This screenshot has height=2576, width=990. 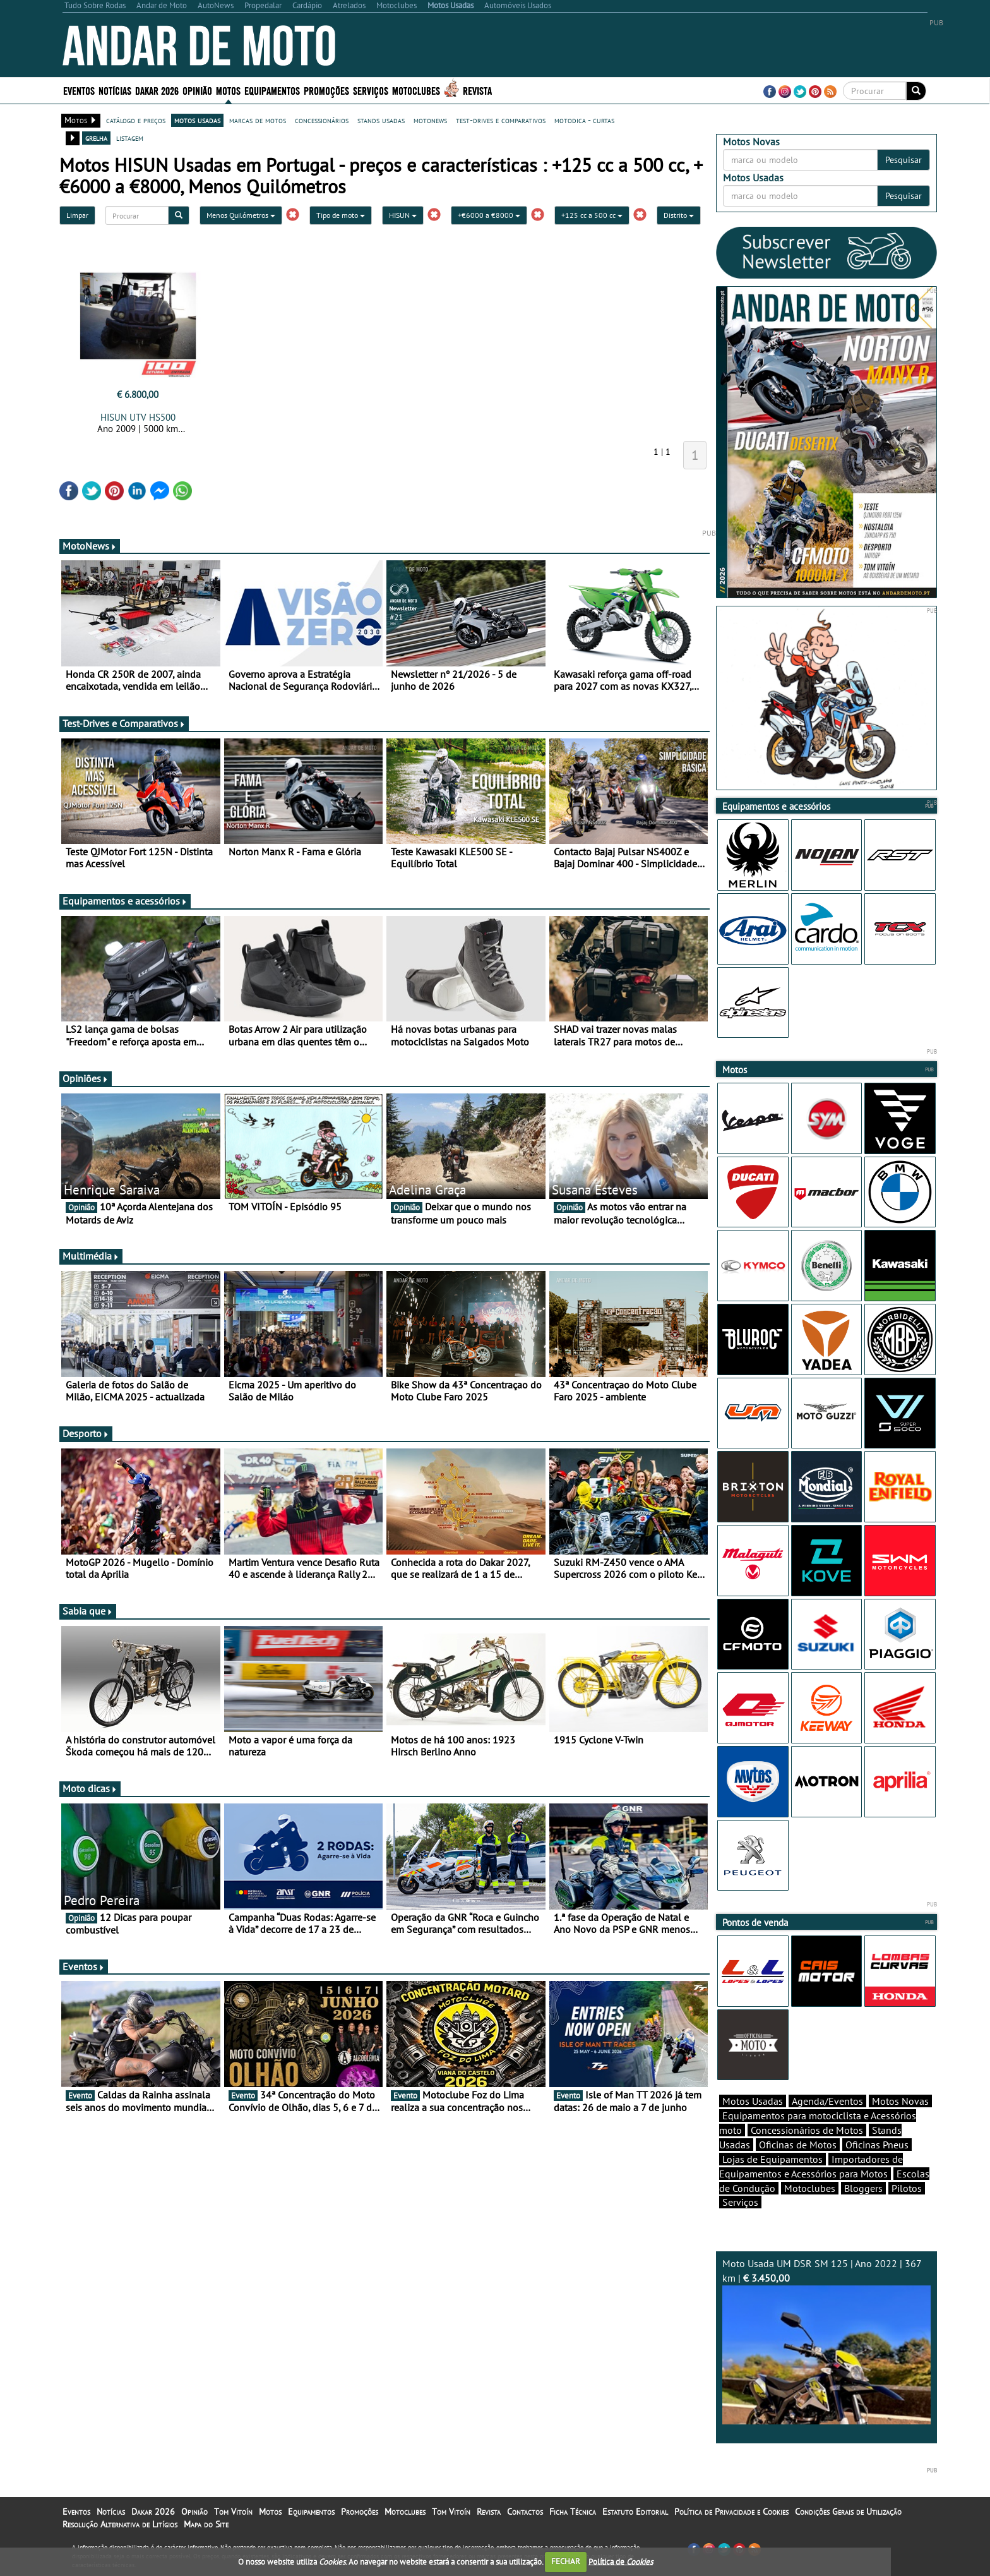 I want to click on test-drives e comparativos, so click(x=501, y=120).